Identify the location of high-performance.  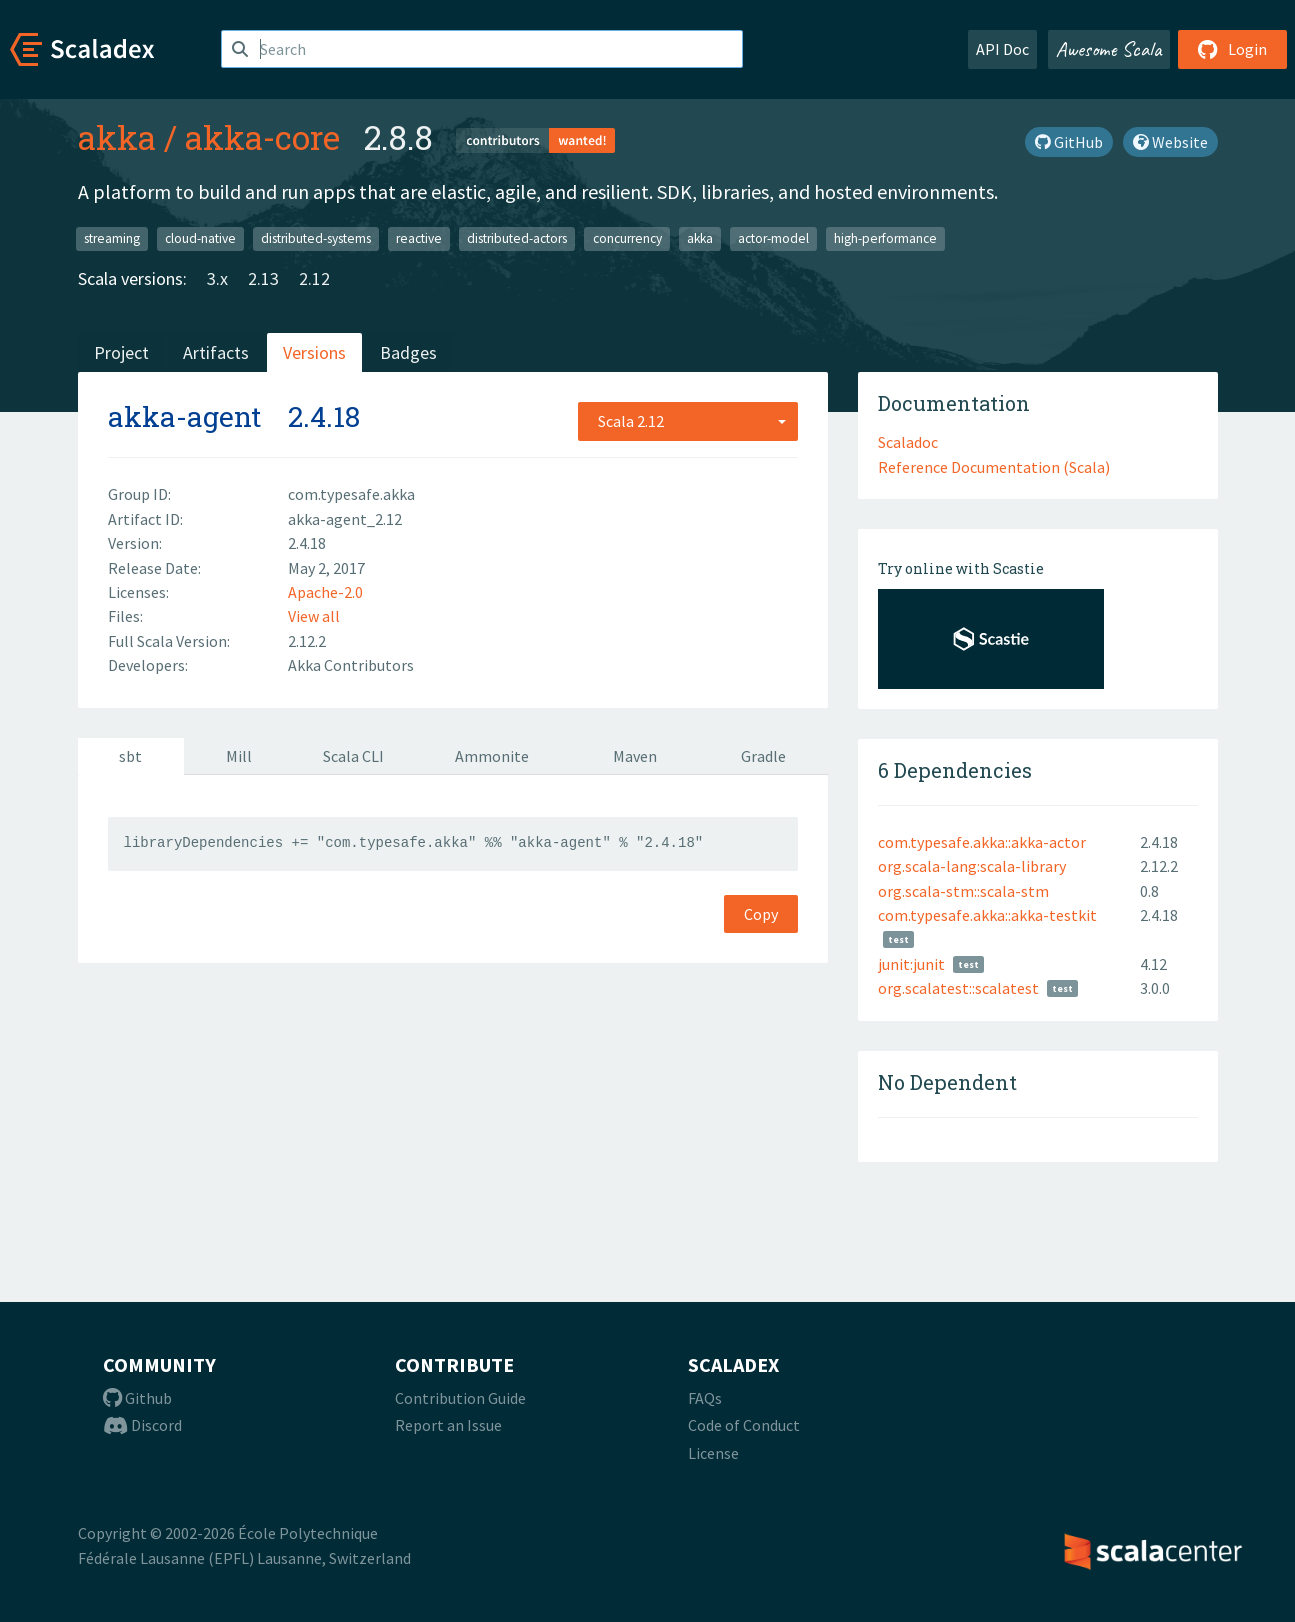
(885, 238).